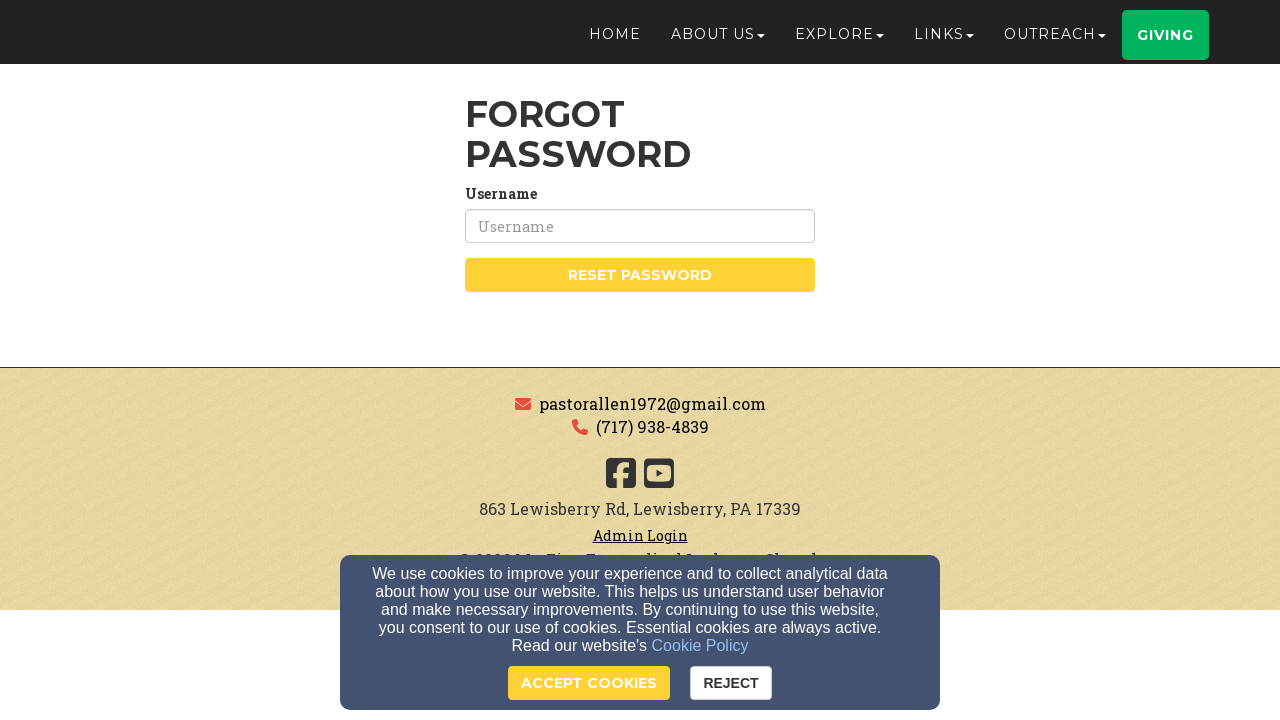 This screenshot has width=1280, height=720. I want to click on Giving [button], so click(1165, 43).